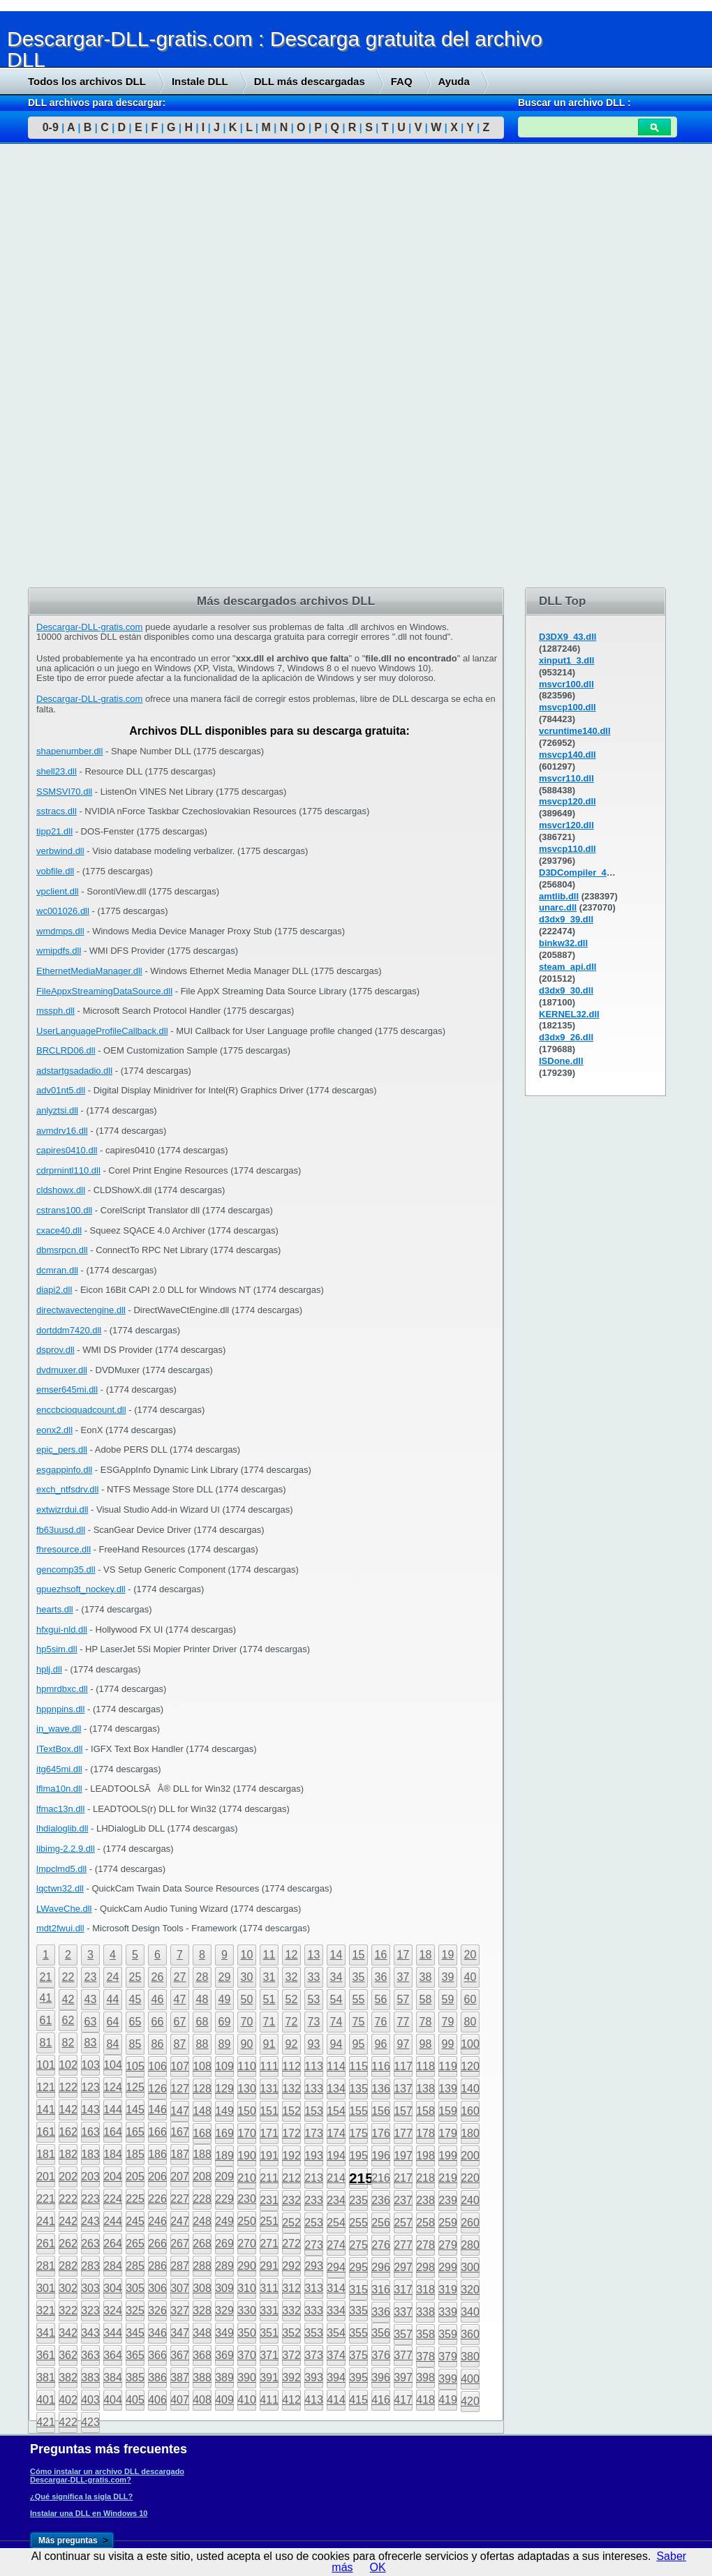 The height and width of the screenshot is (2576, 712). I want to click on cdrprnintl110.dll, so click(68, 1170).